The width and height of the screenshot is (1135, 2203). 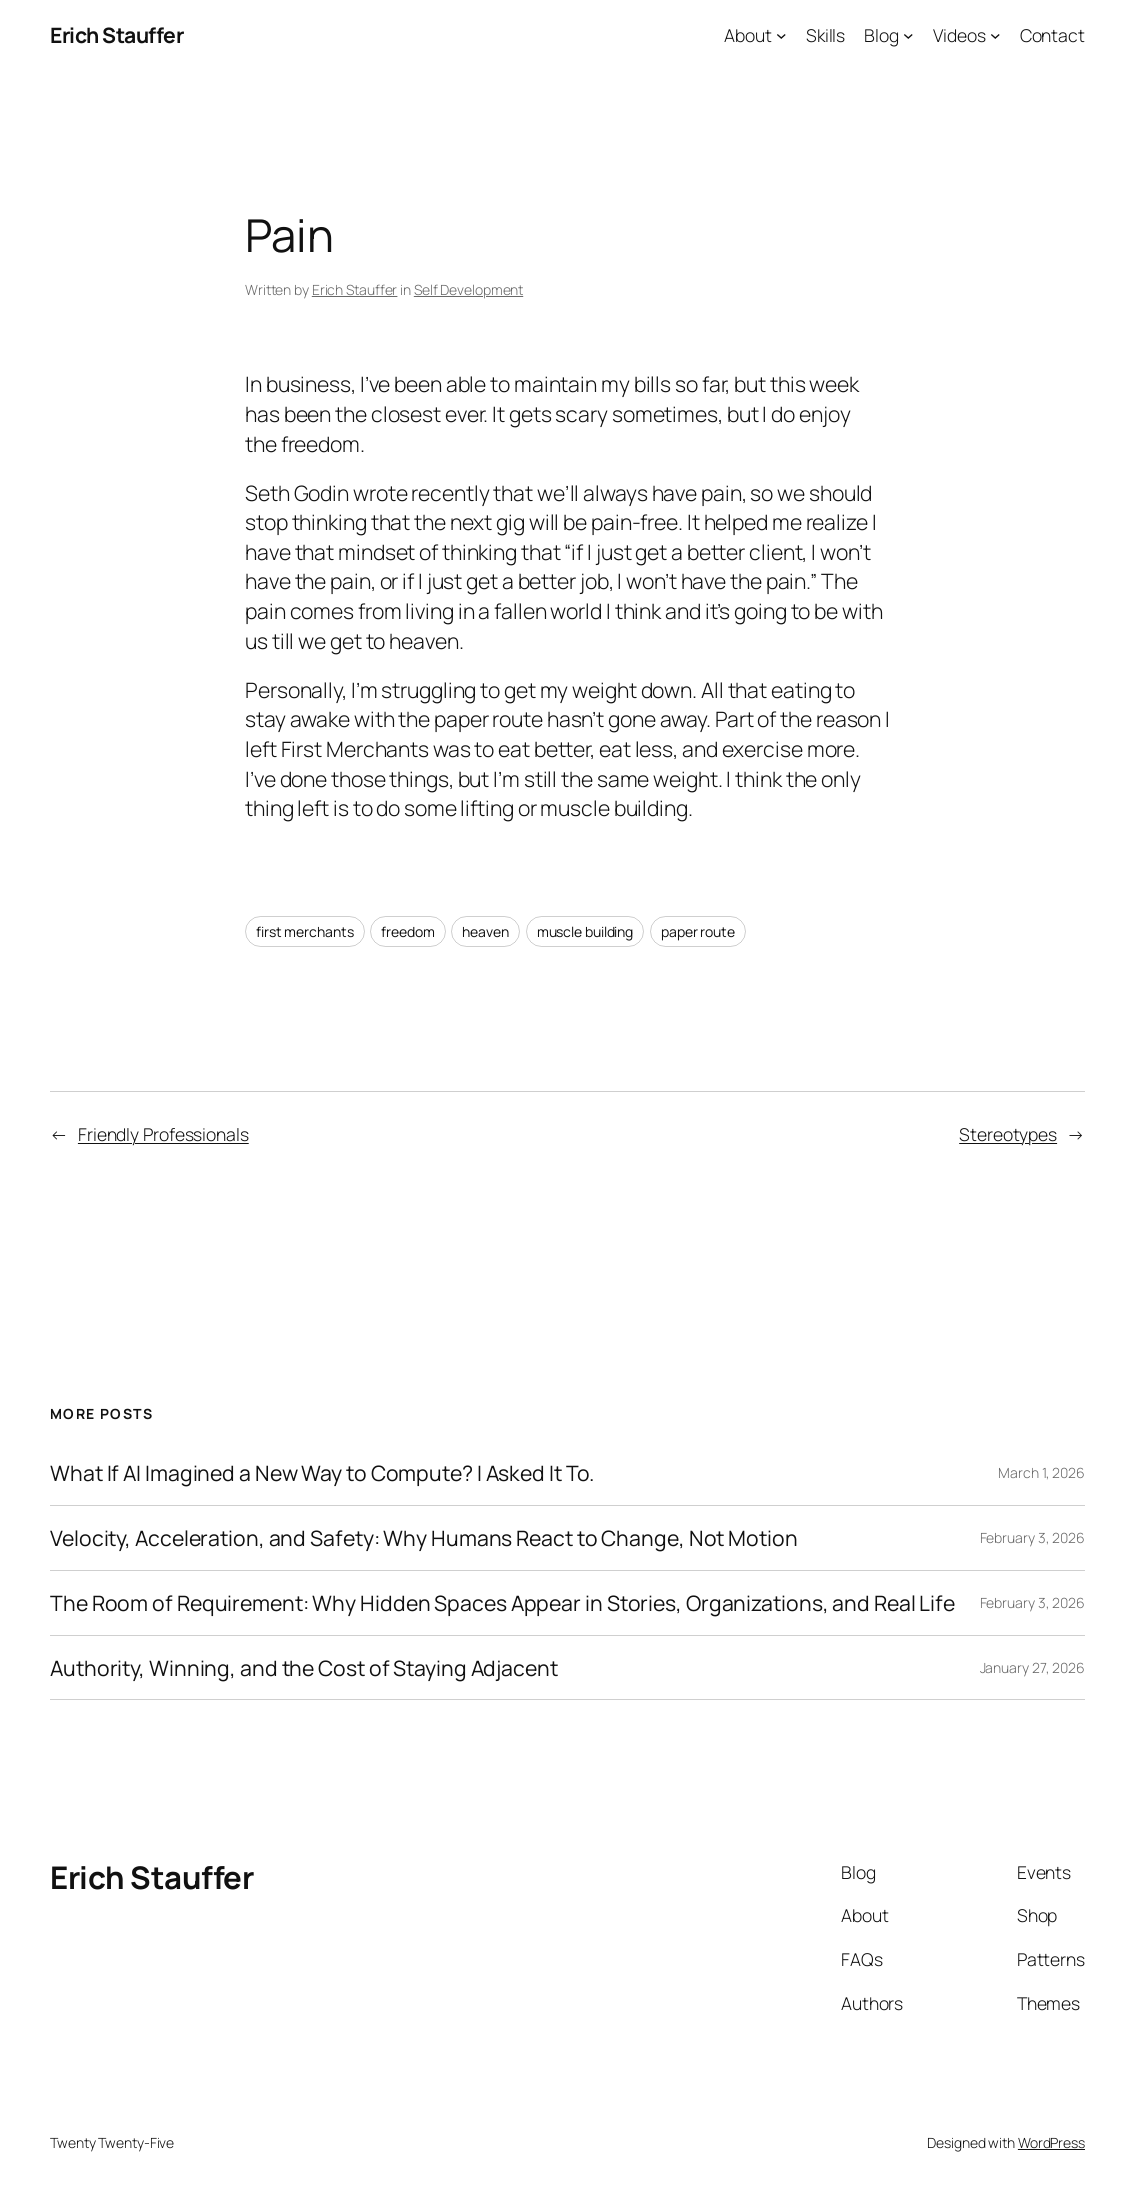 I want to click on Stereotypes, so click(x=1008, y=1134).